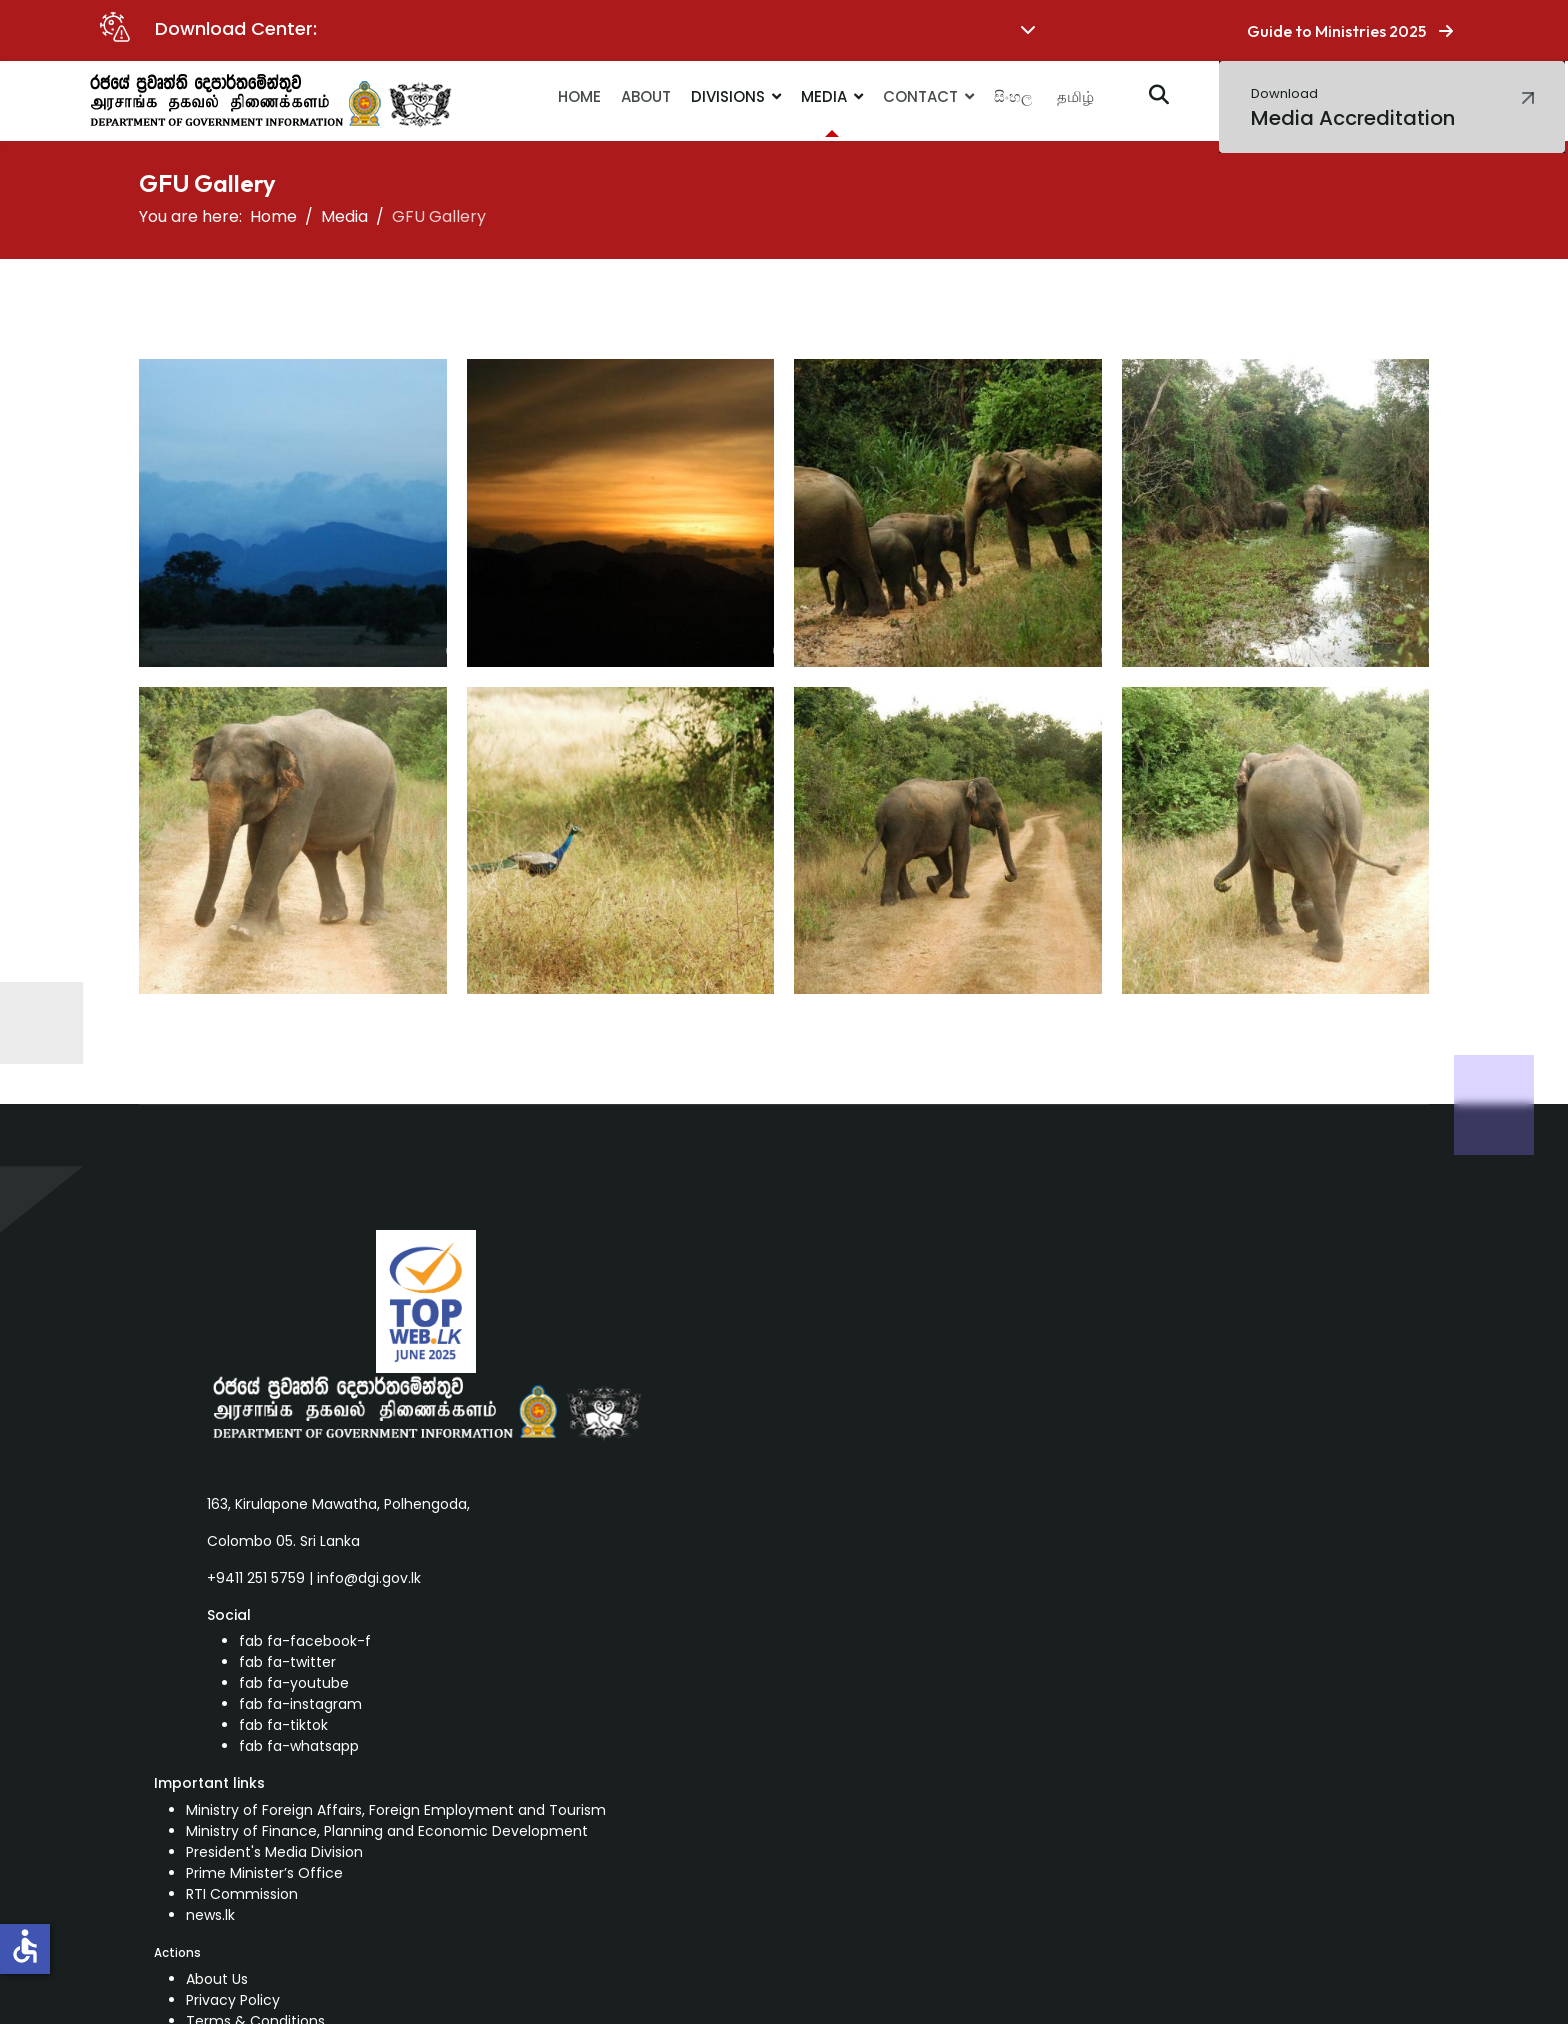 The width and height of the screenshot is (1568, 2024). I want to click on President's Media Division, so click(274, 1852).